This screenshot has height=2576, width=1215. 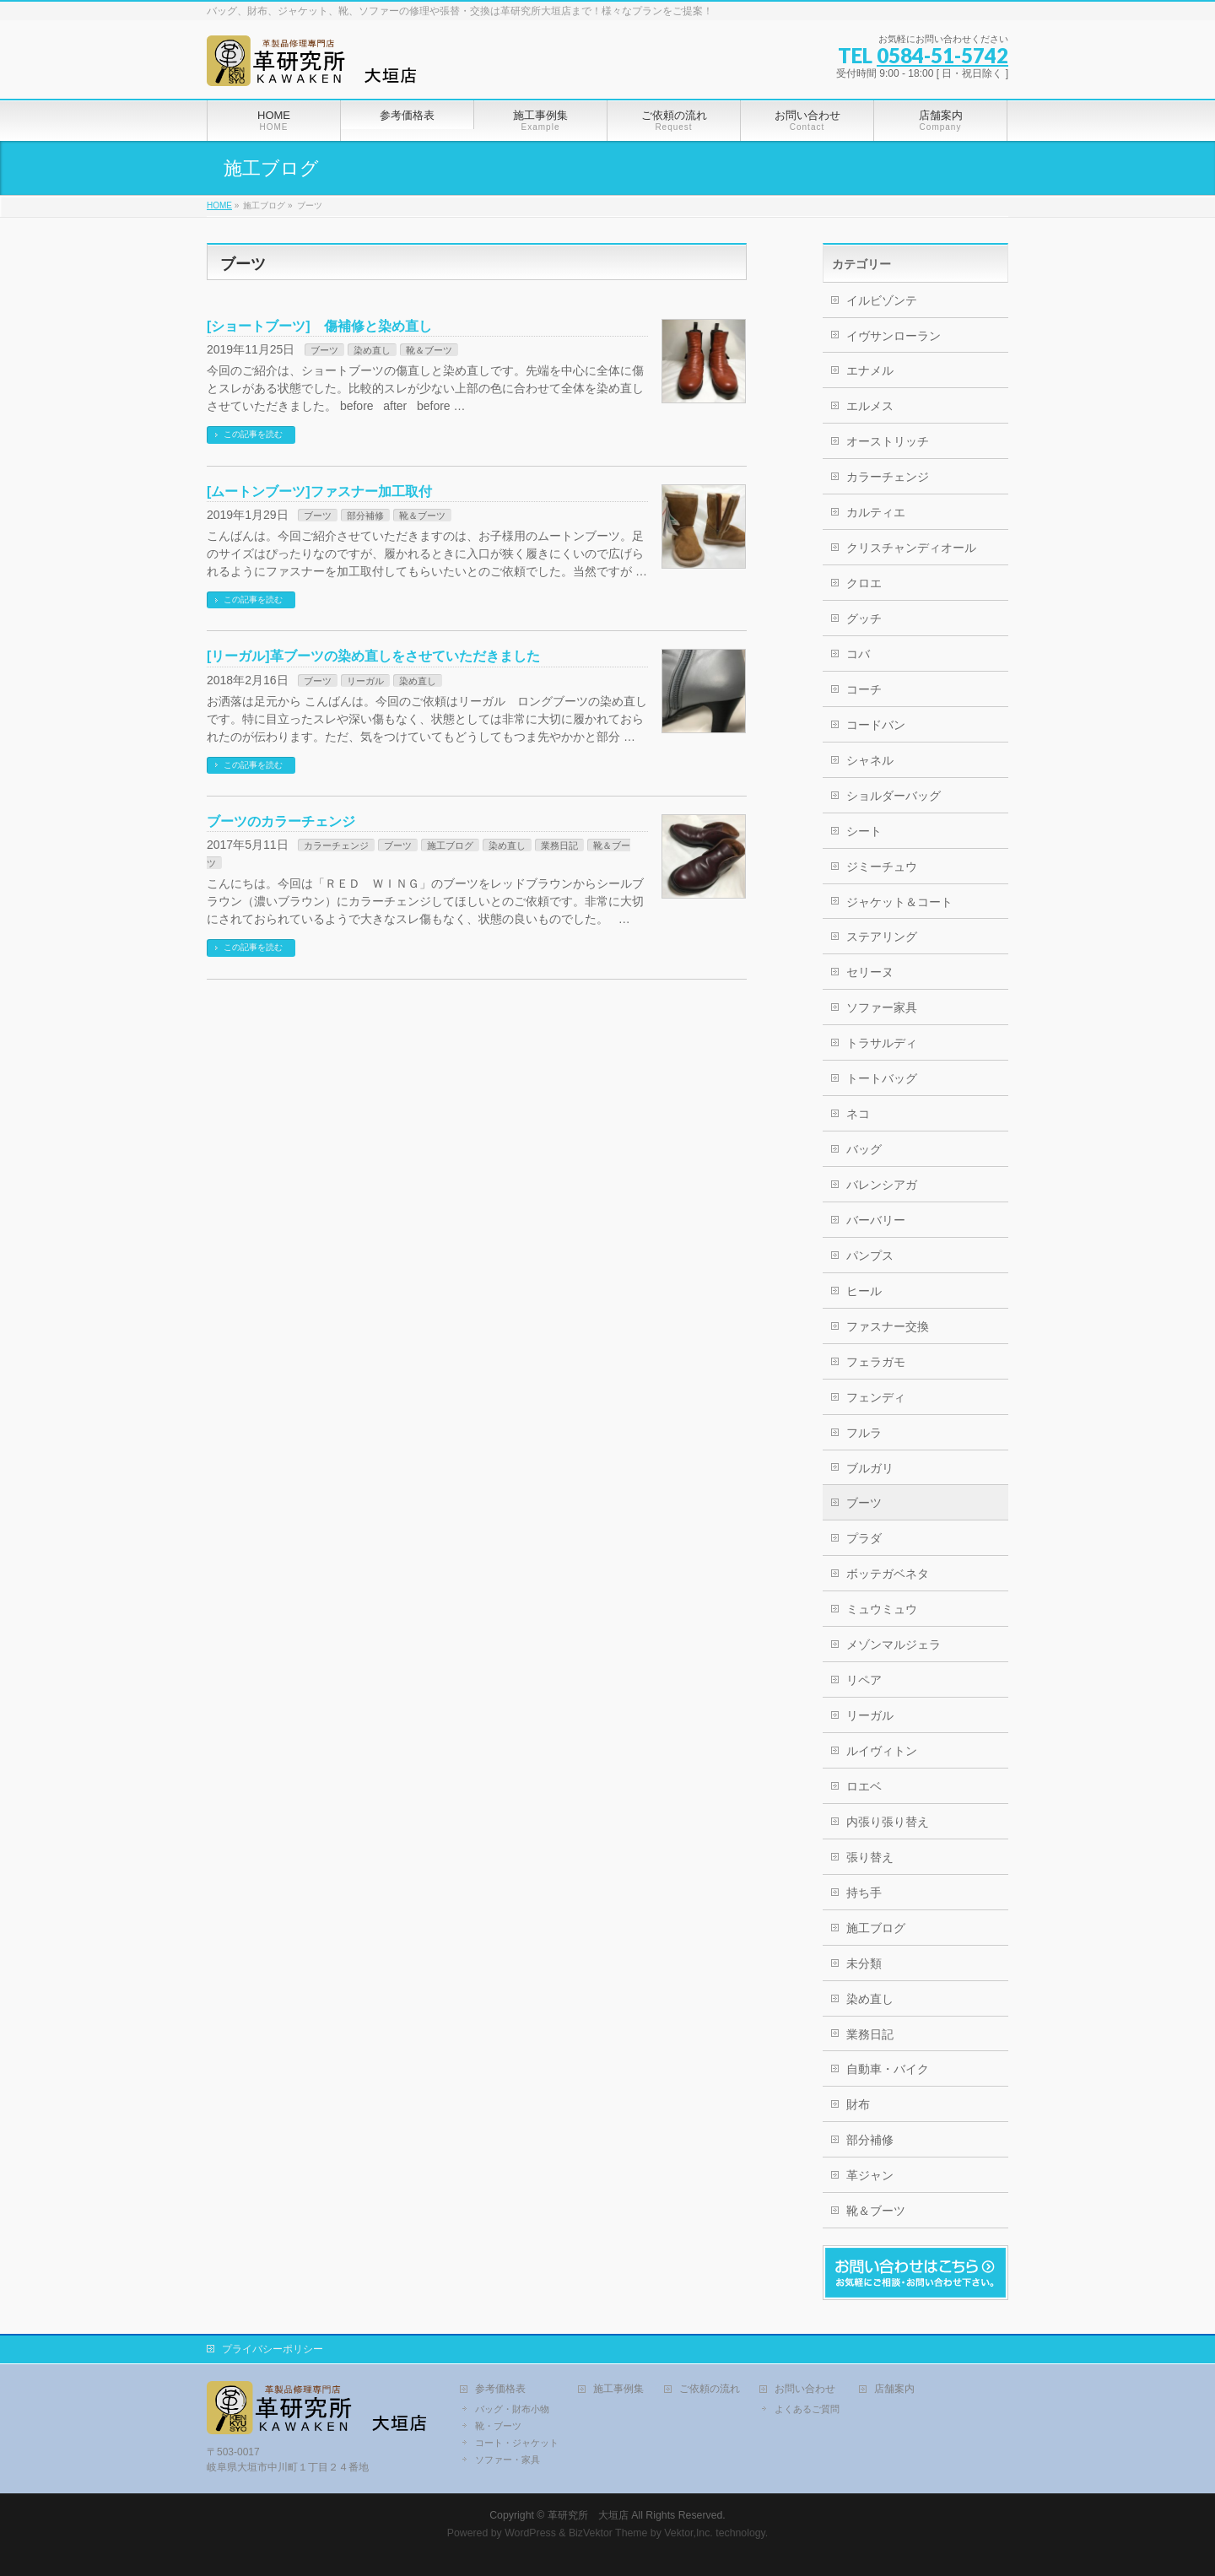 What do you see at coordinates (858, 654) in the screenshot?
I see `コバ` at bounding box center [858, 654].